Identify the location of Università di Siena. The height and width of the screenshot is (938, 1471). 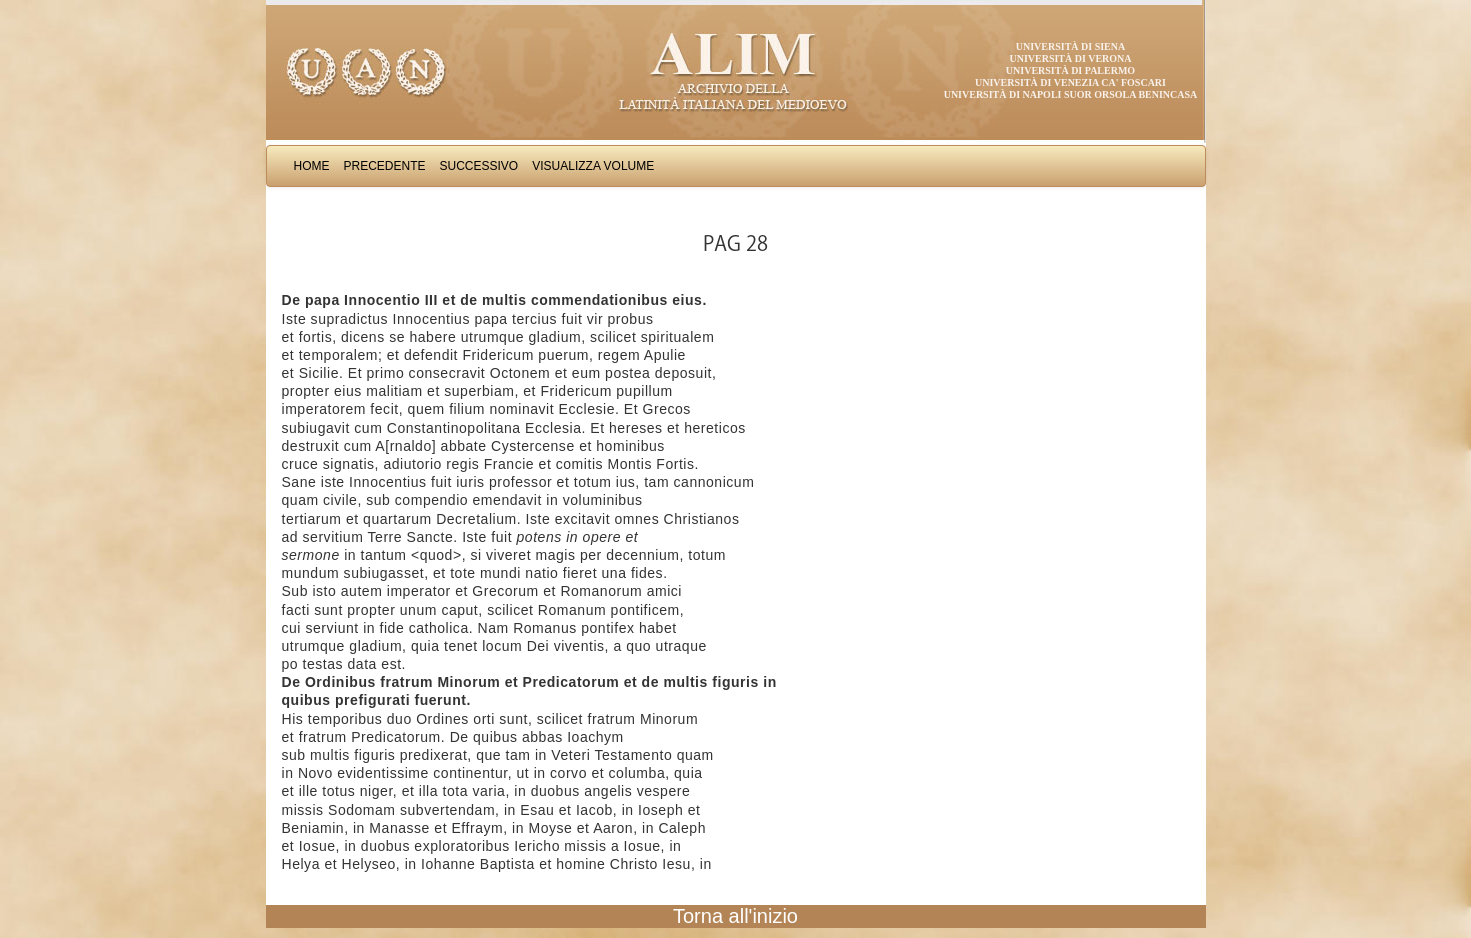
(1070, 46).